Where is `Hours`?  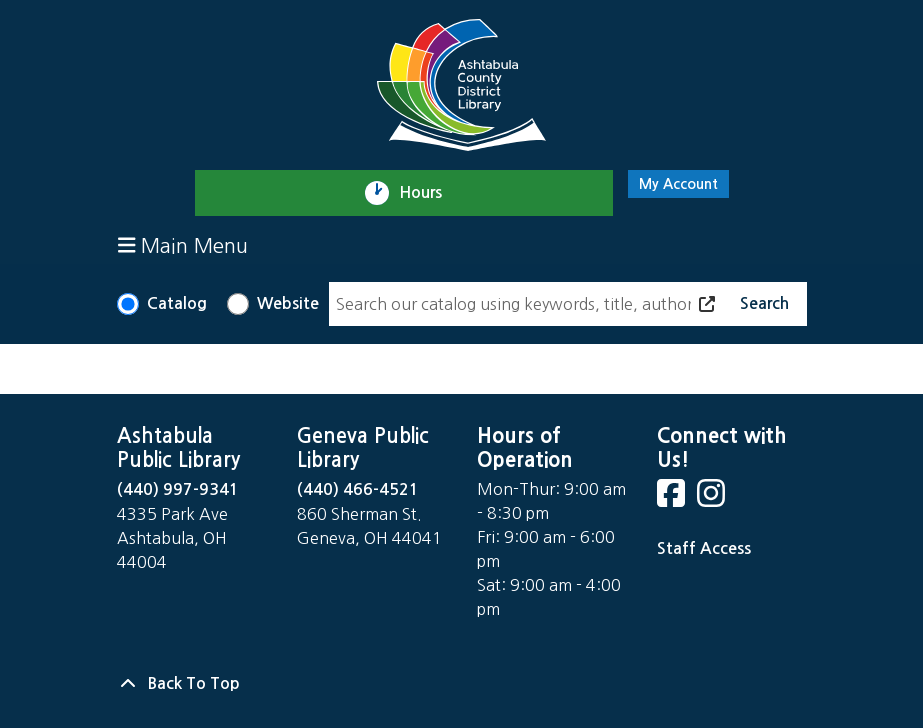
Hours is located at coordinates (429, 193).